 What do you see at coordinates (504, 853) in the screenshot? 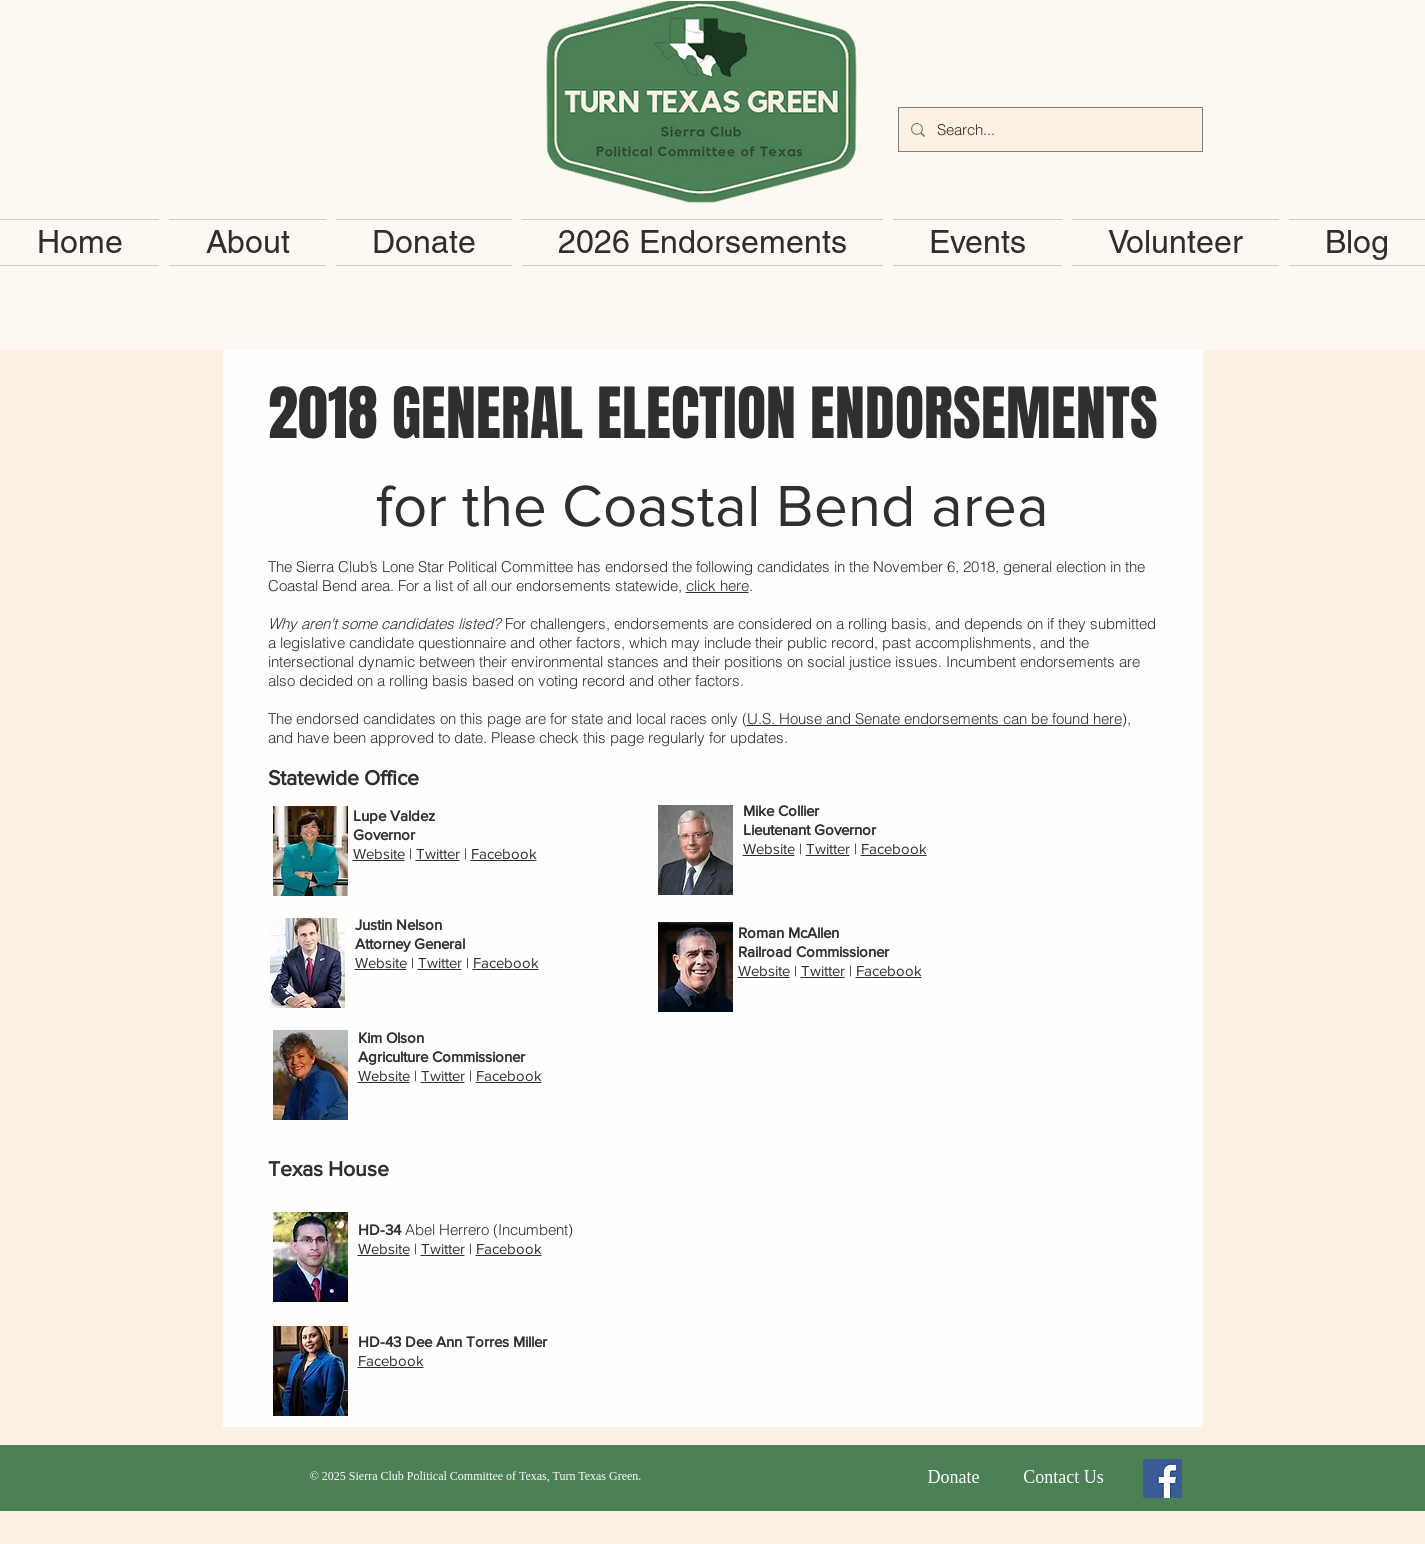
I see `Facebook` at bounding box center [504, 853].